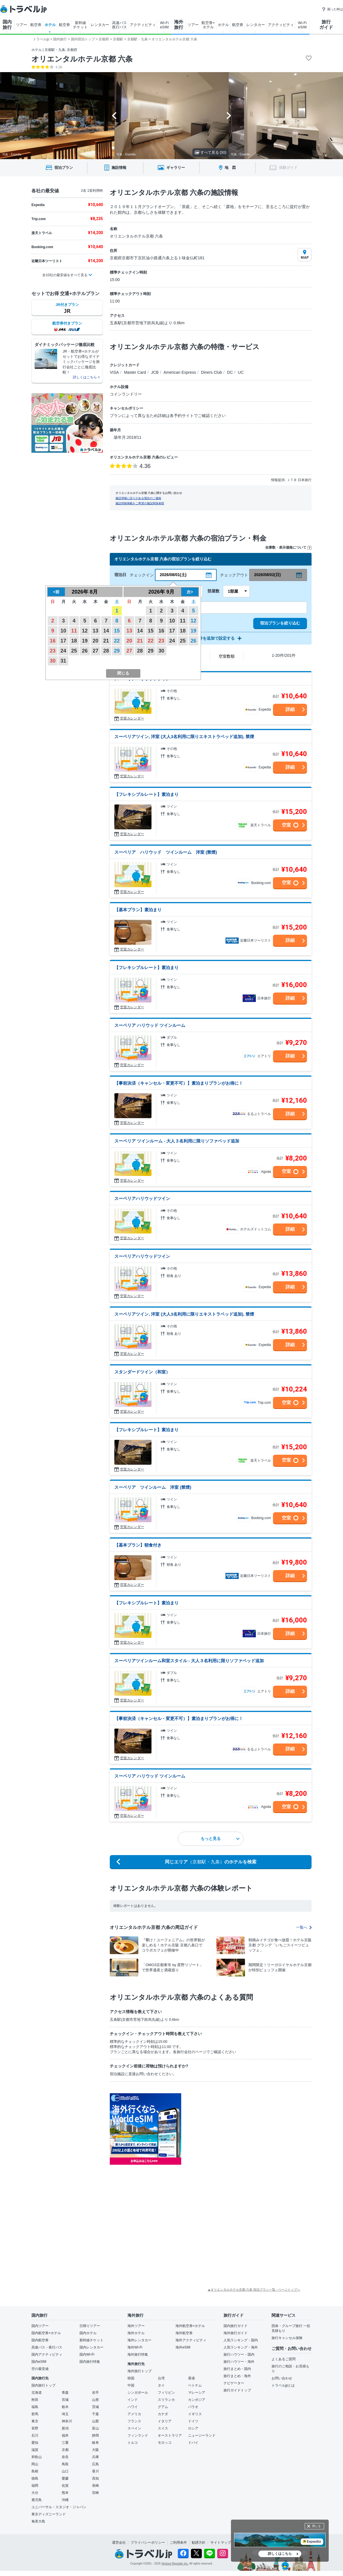 The width and height of the screenshot is (343, 2576). What do you see at coordinates (136, 2333) in the screenshot?
I see `海外ホテル` at bounding box center [136, 2333].